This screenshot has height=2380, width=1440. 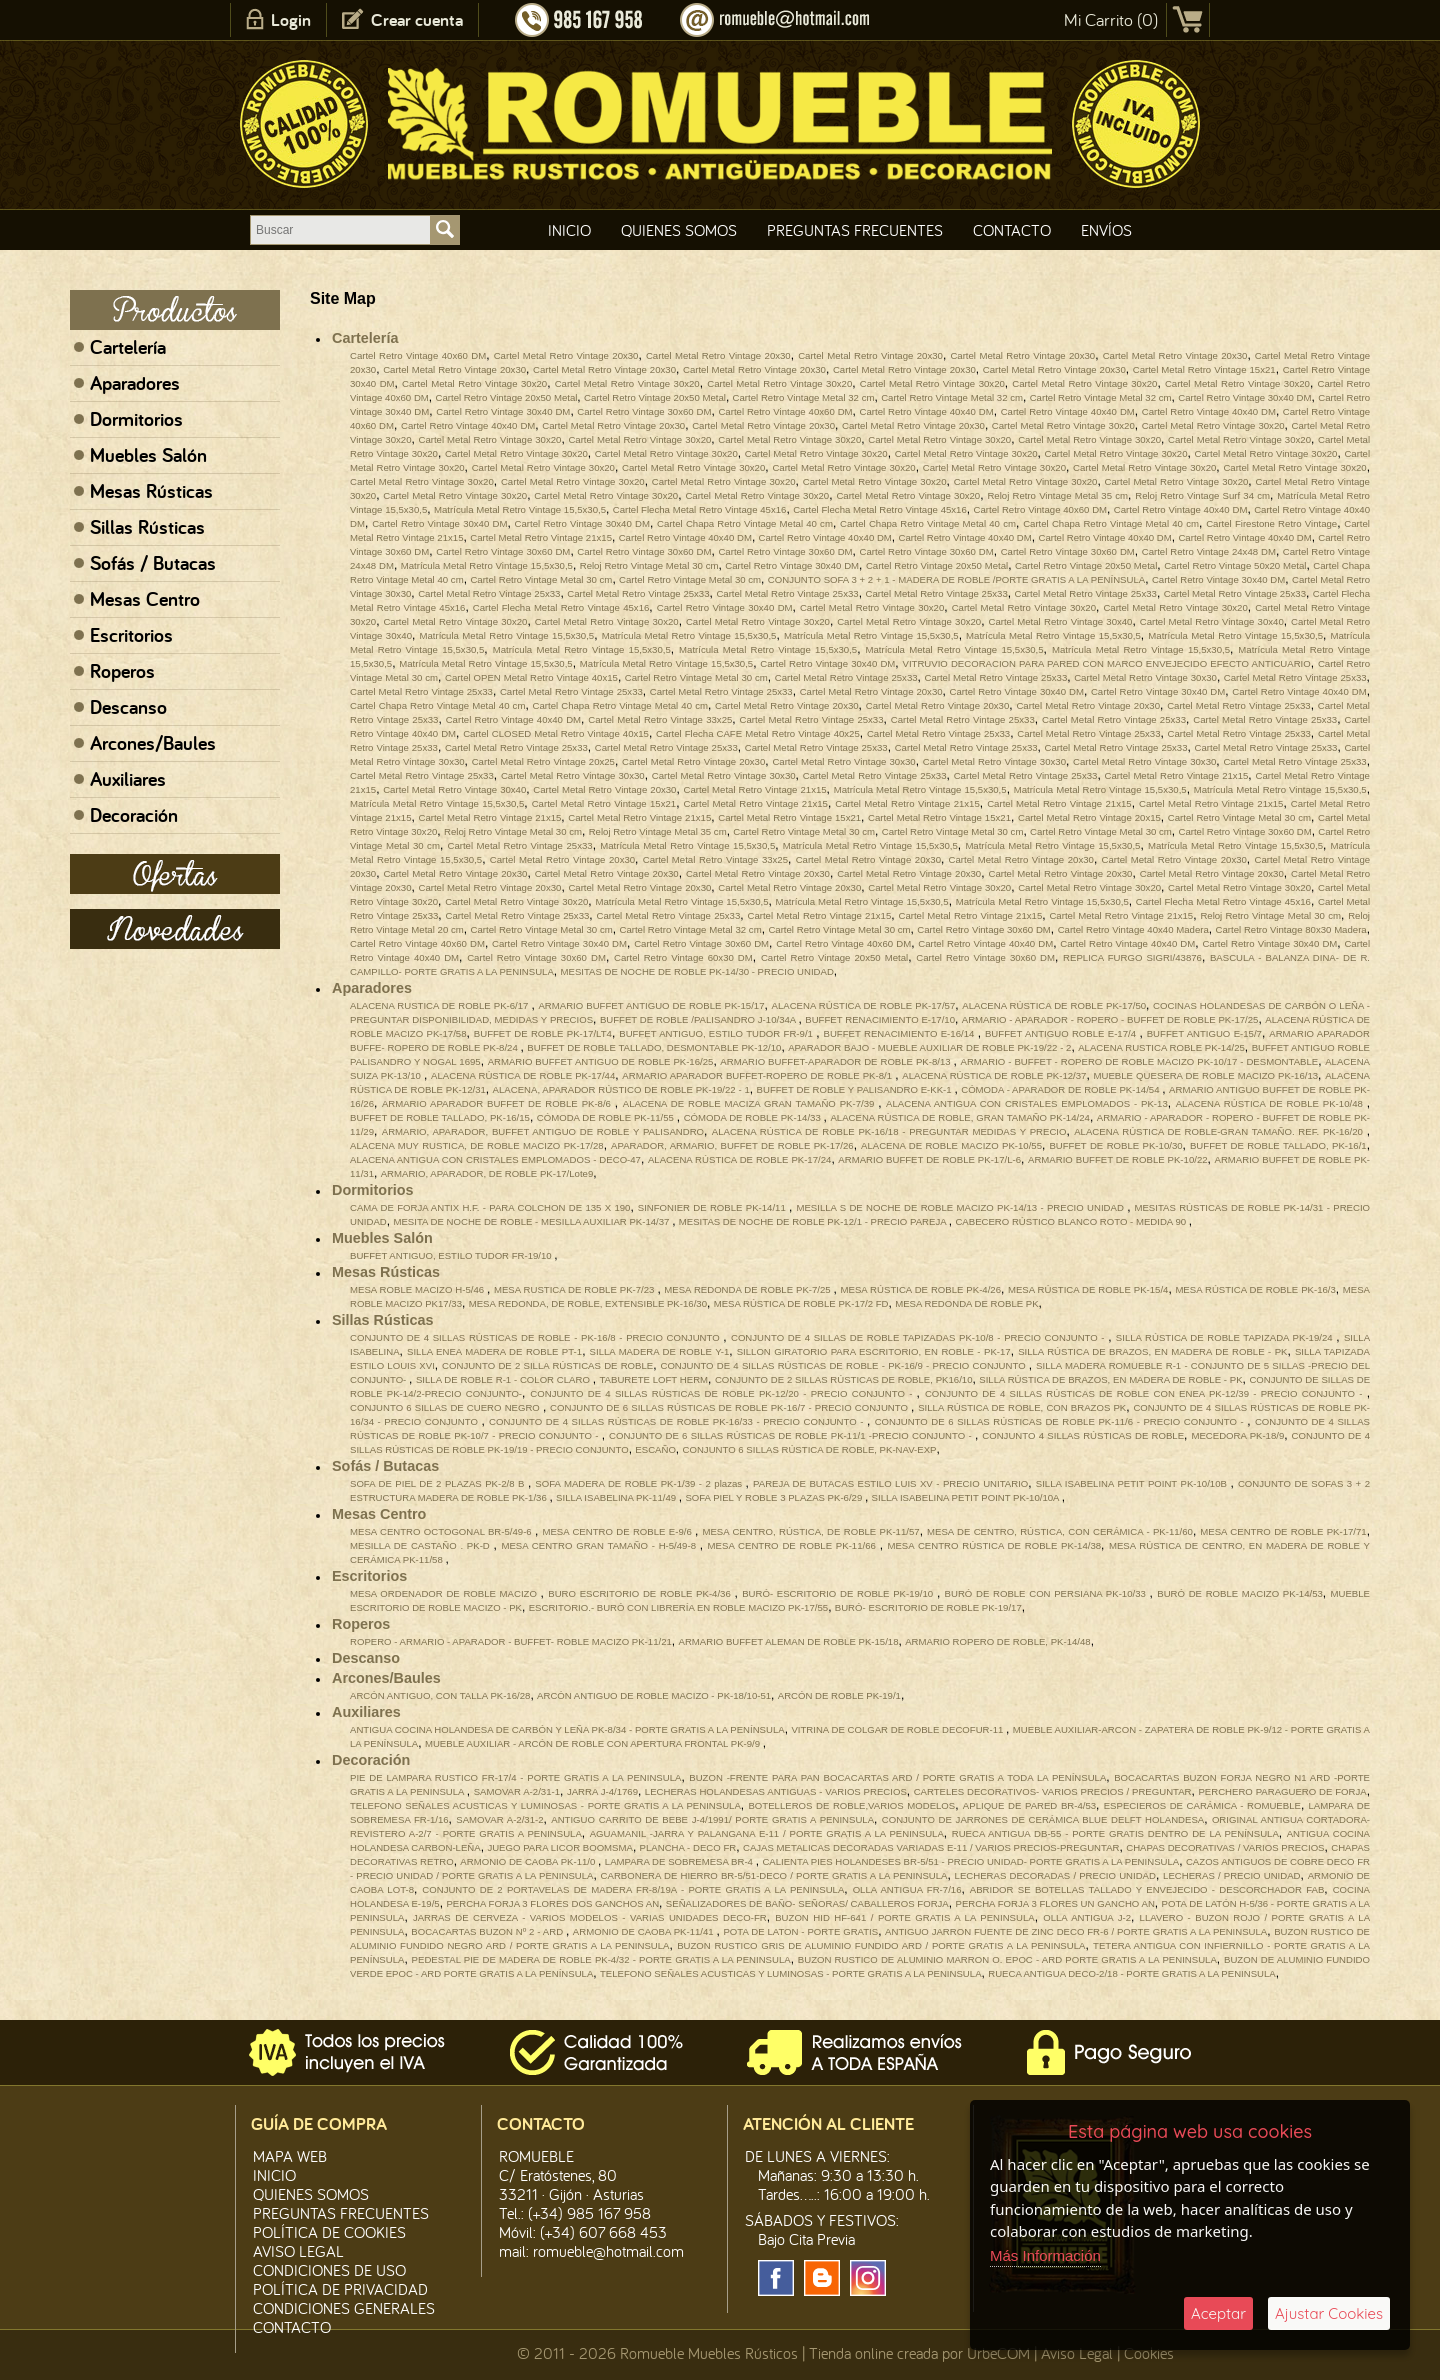 I want to click on CÓMODA - APARADOR DE ROBLE PK-14/54, so click(x=1061, y=1089).